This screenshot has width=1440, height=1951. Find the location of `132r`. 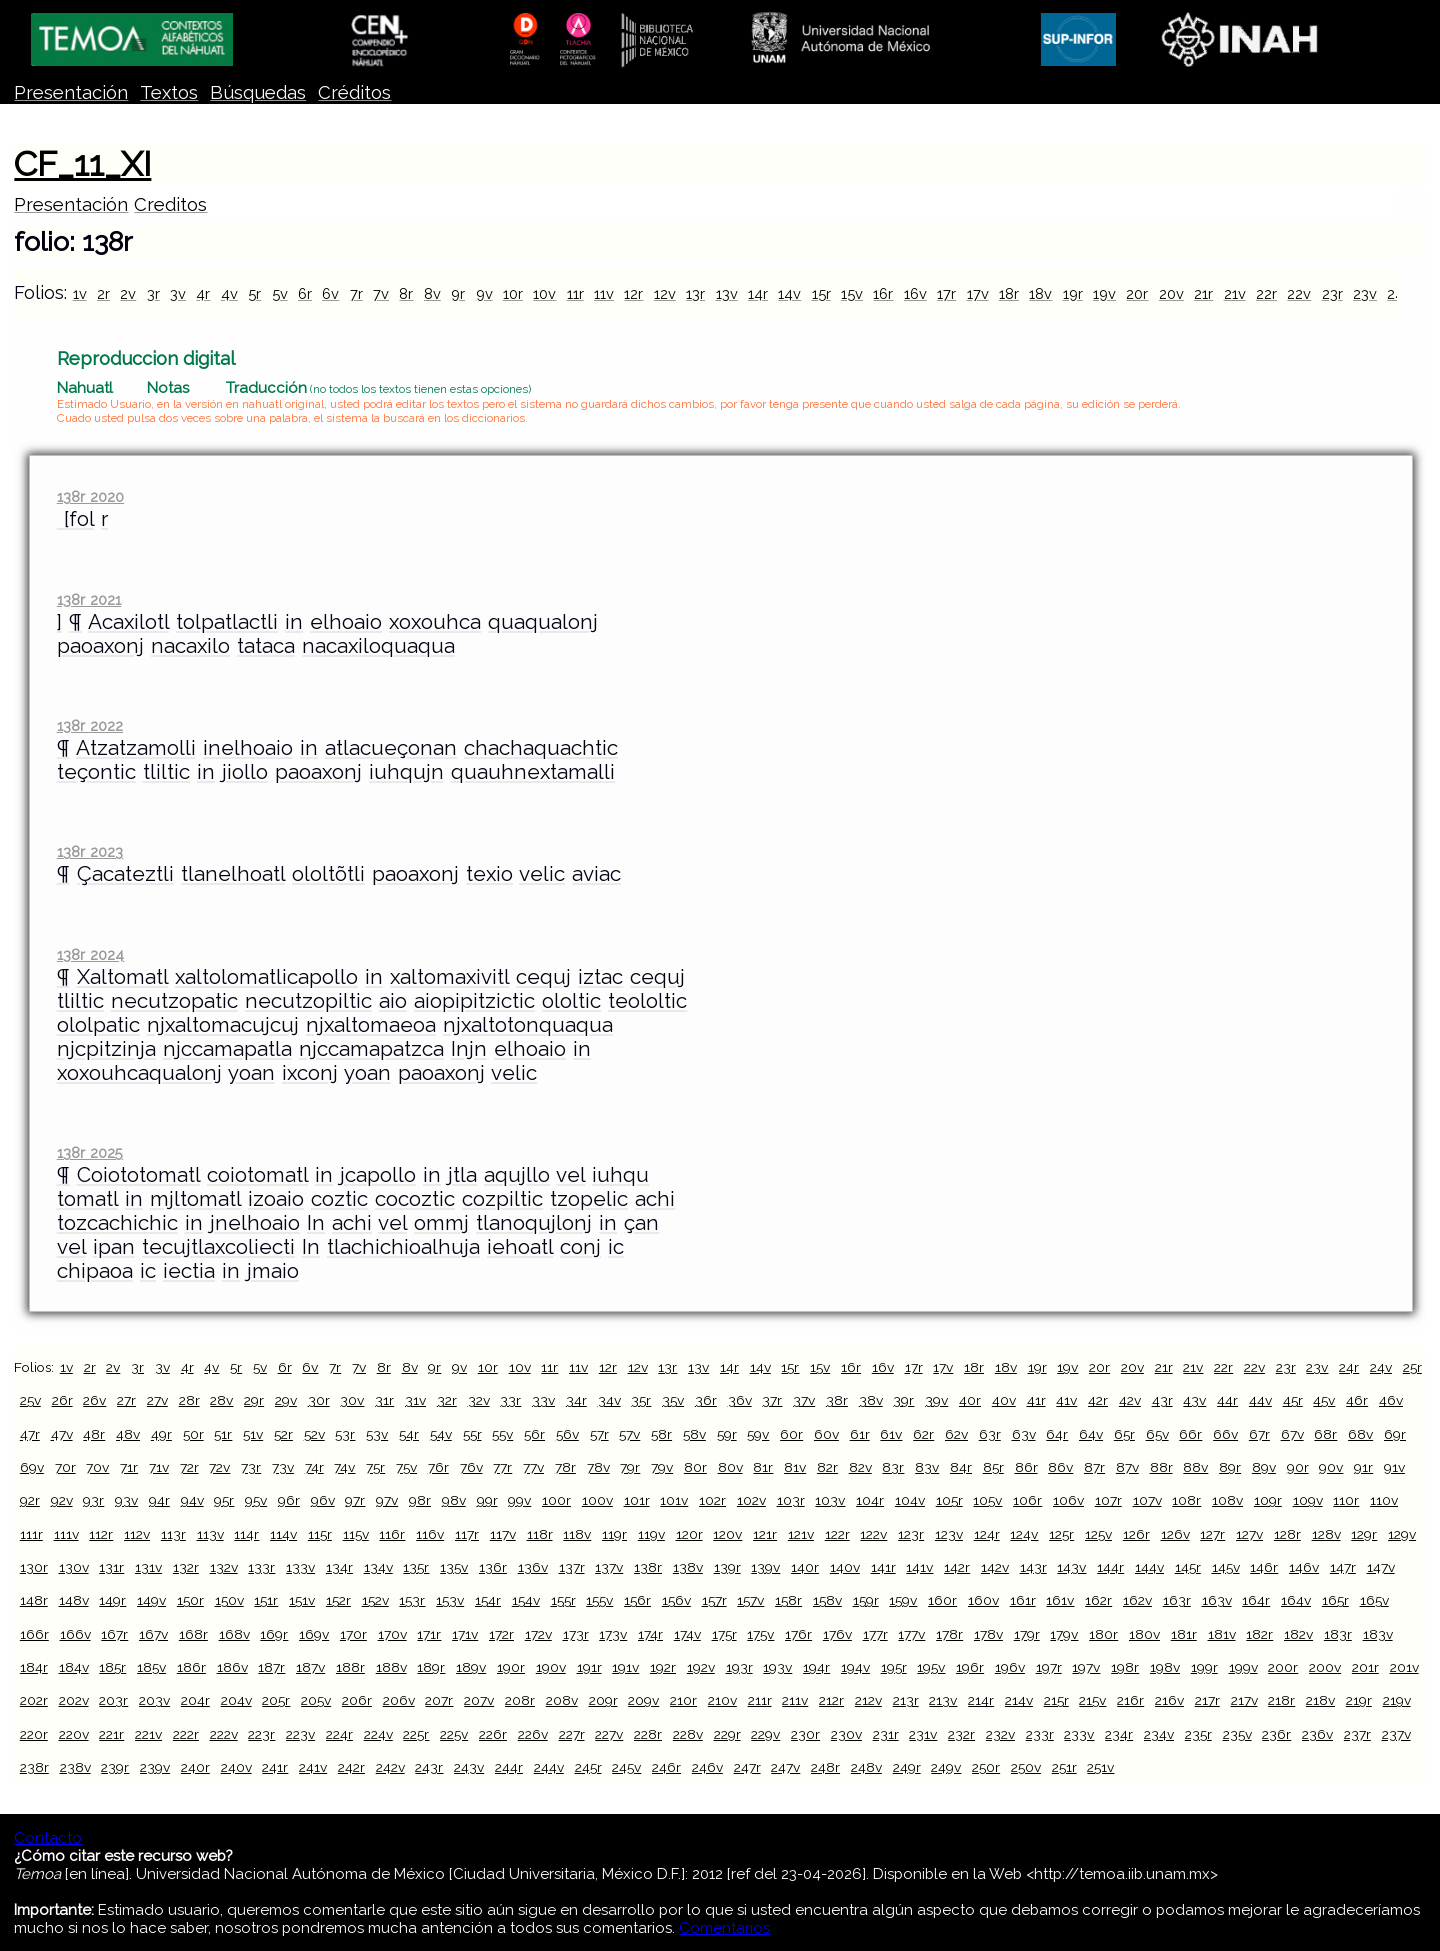

132r is located at coordinates (186, 1567).